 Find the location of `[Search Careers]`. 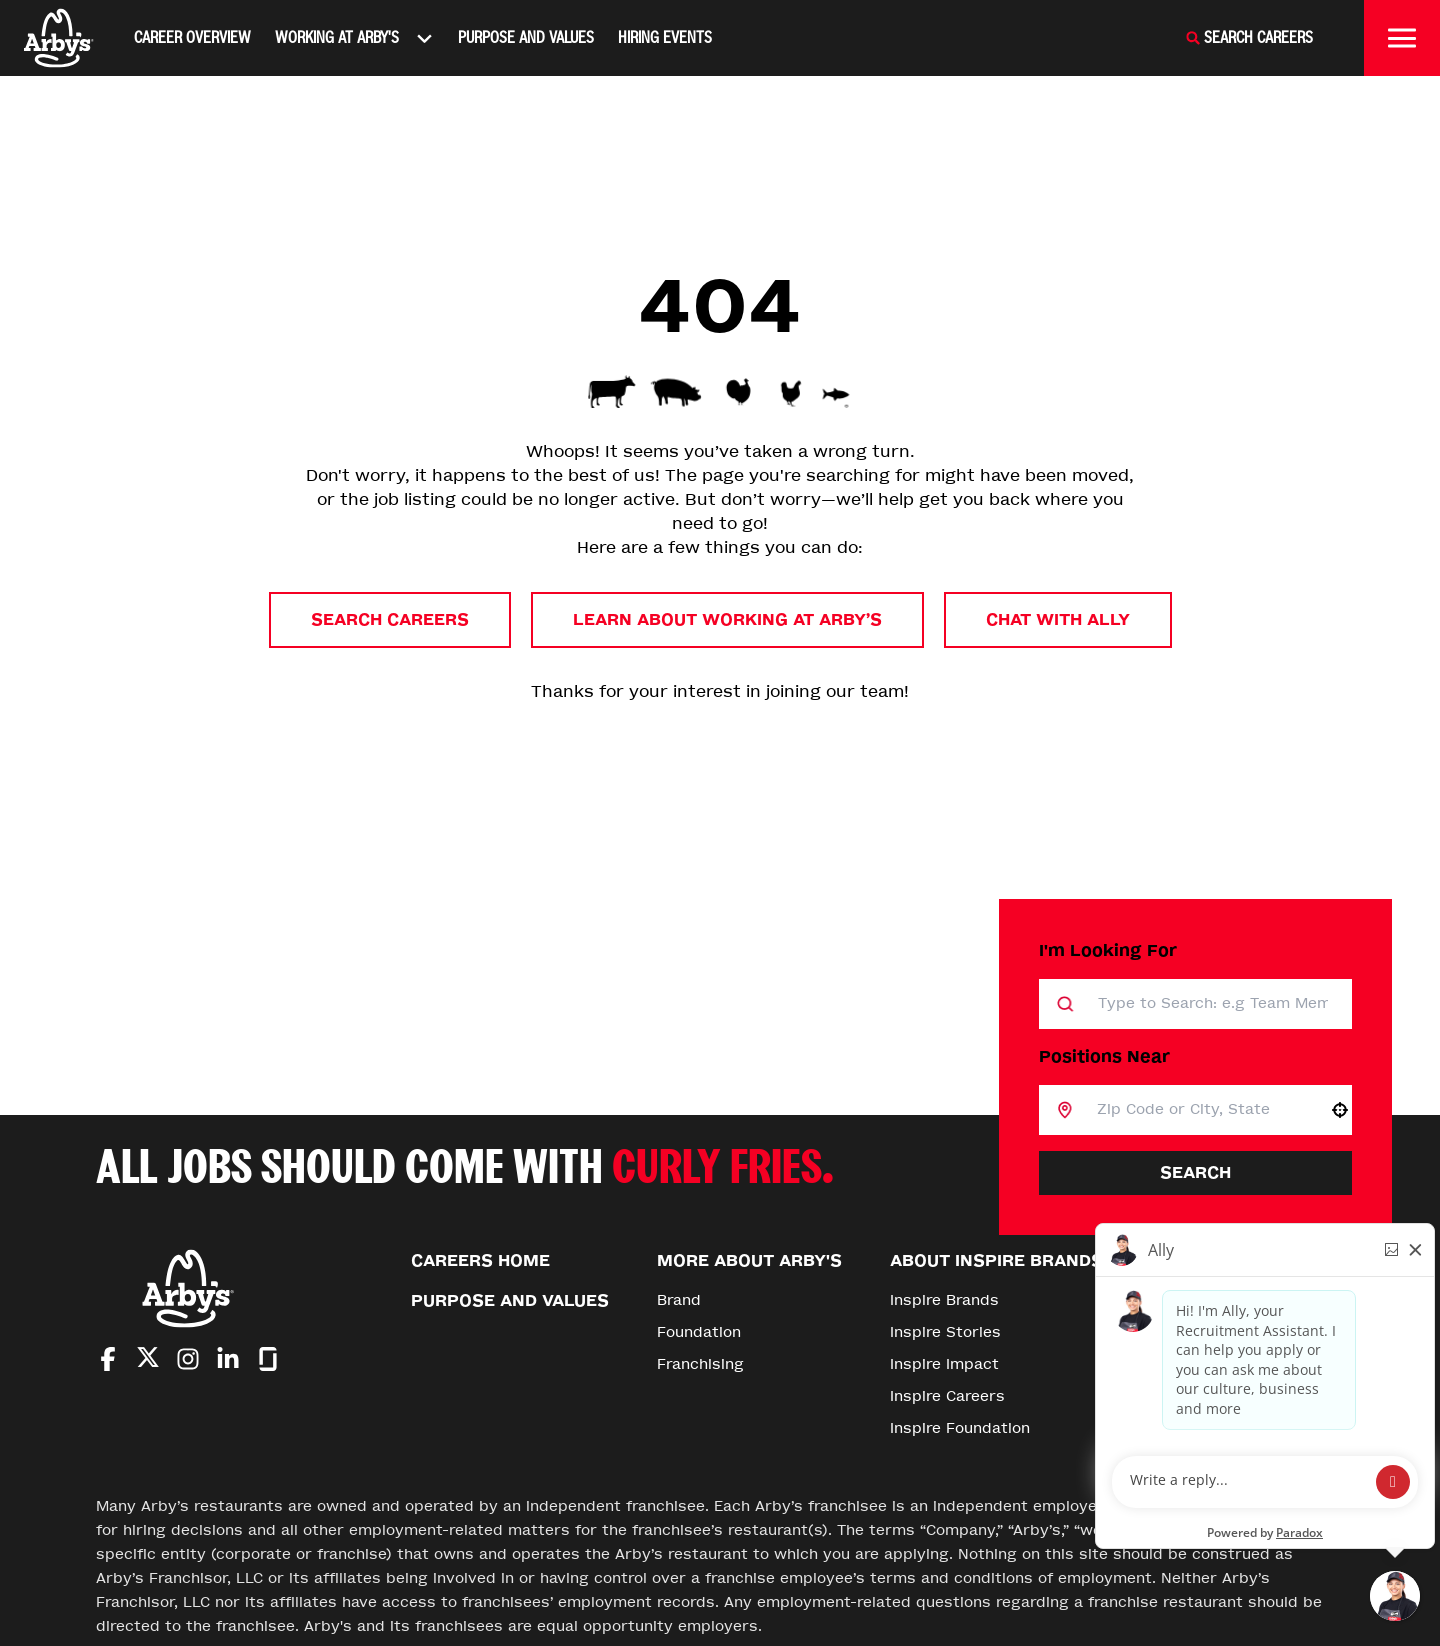

[Search Careers] is located at coordinates (1249, 38).